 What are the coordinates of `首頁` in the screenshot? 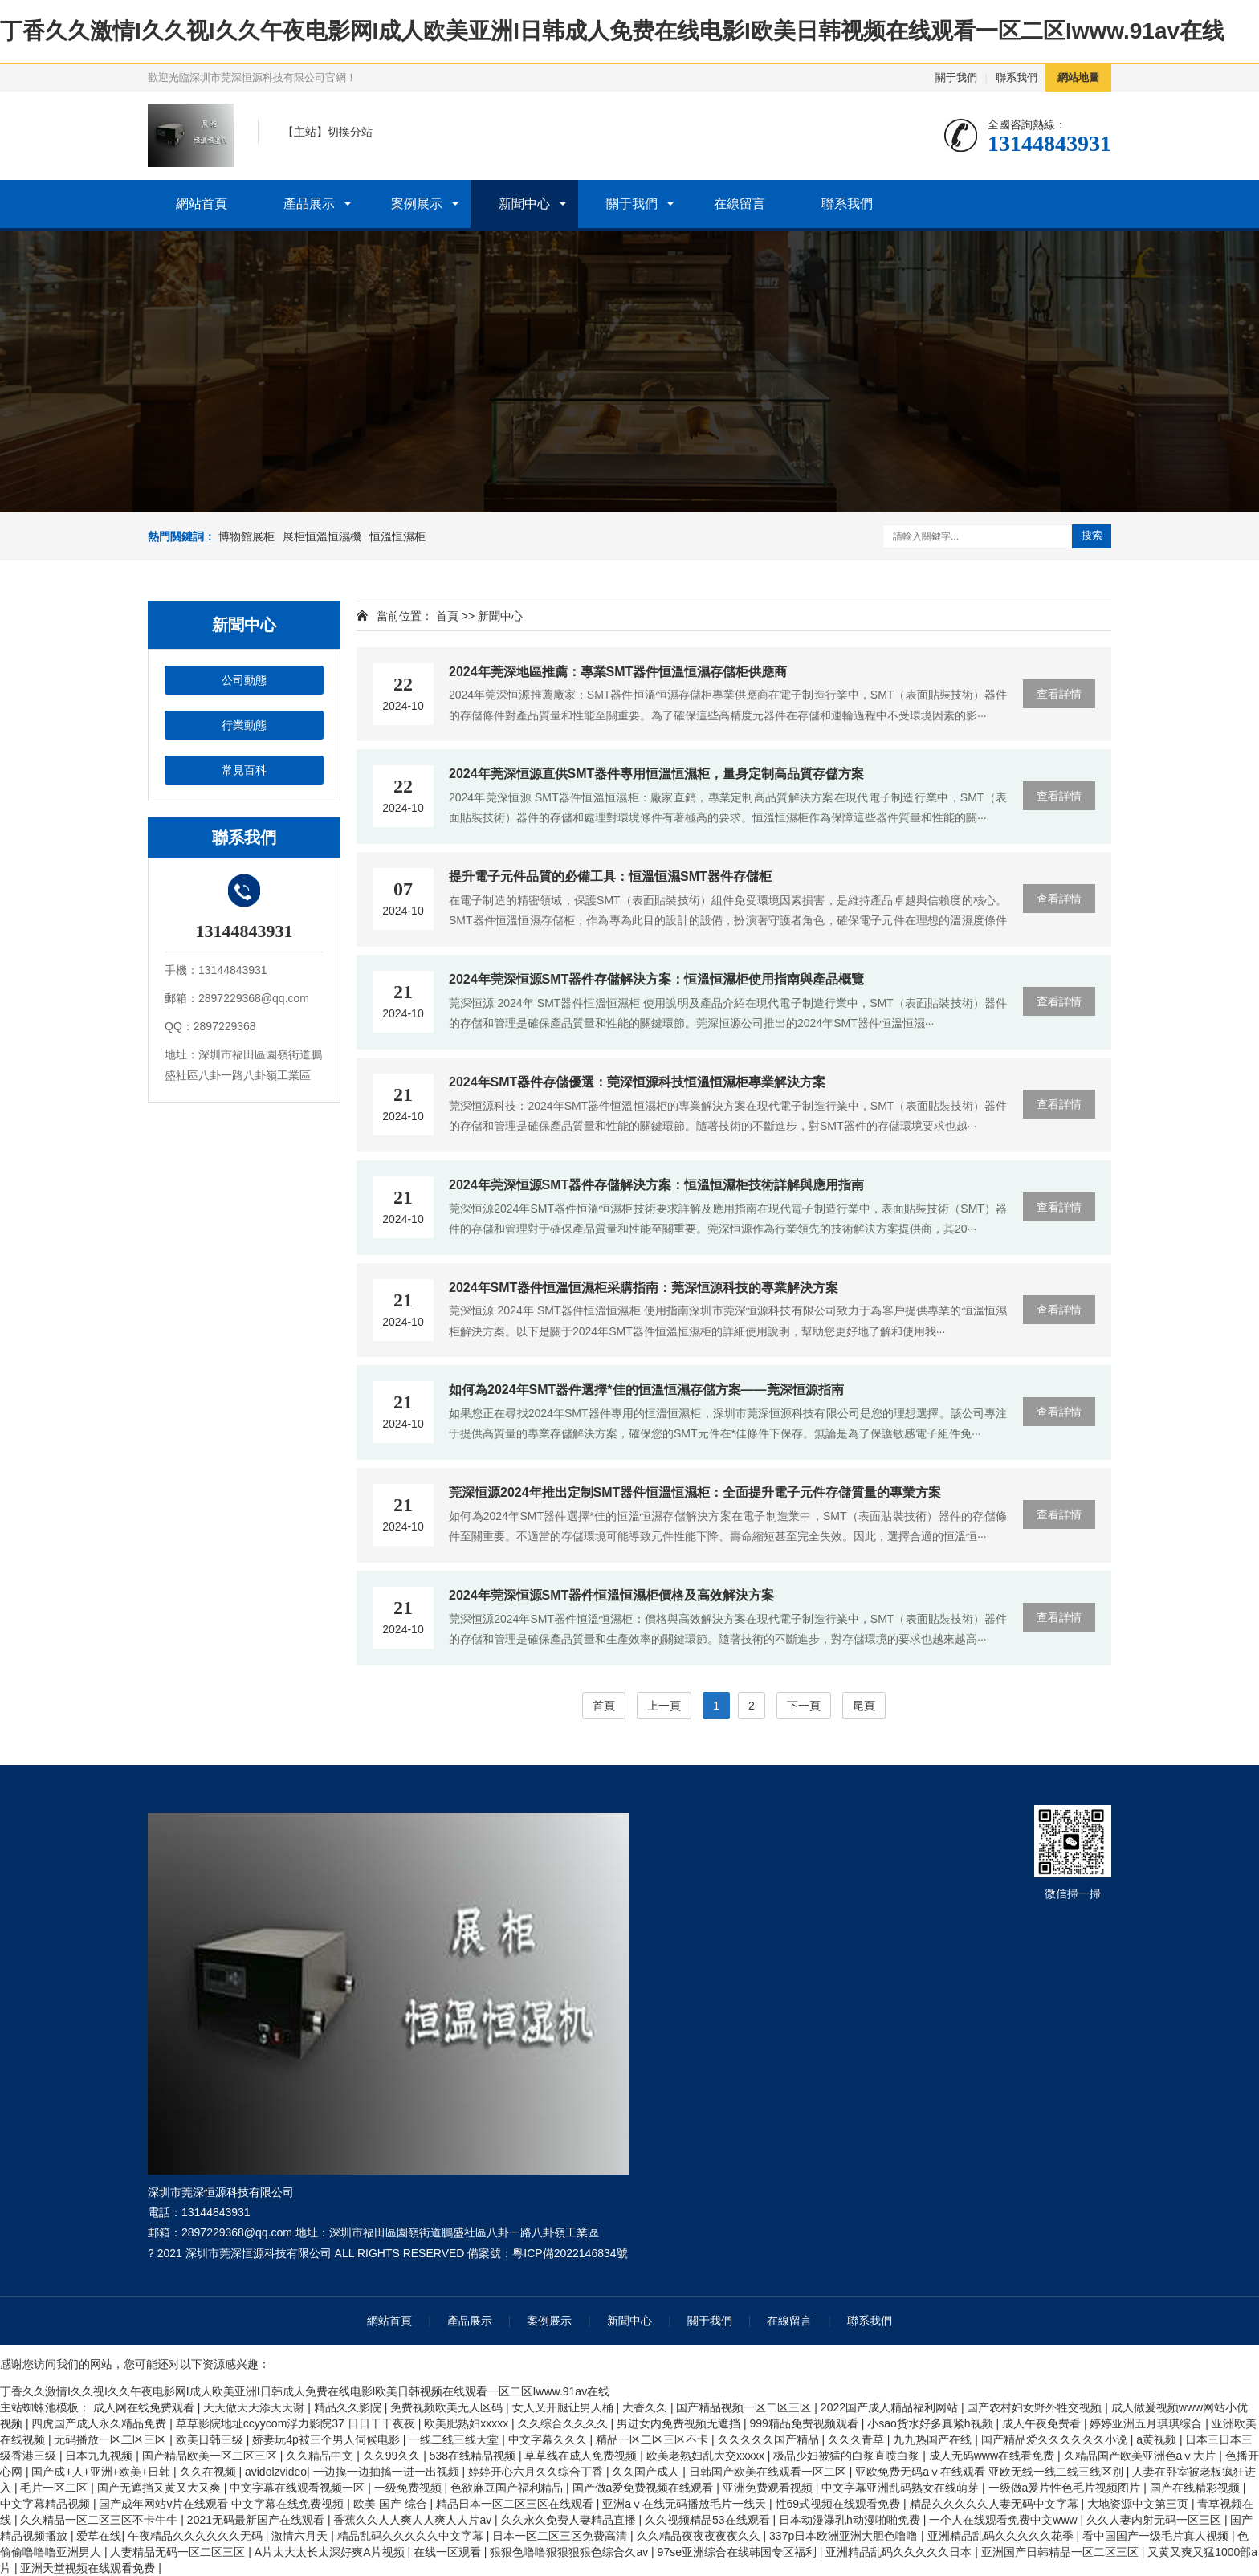 It's located at (447, 615).